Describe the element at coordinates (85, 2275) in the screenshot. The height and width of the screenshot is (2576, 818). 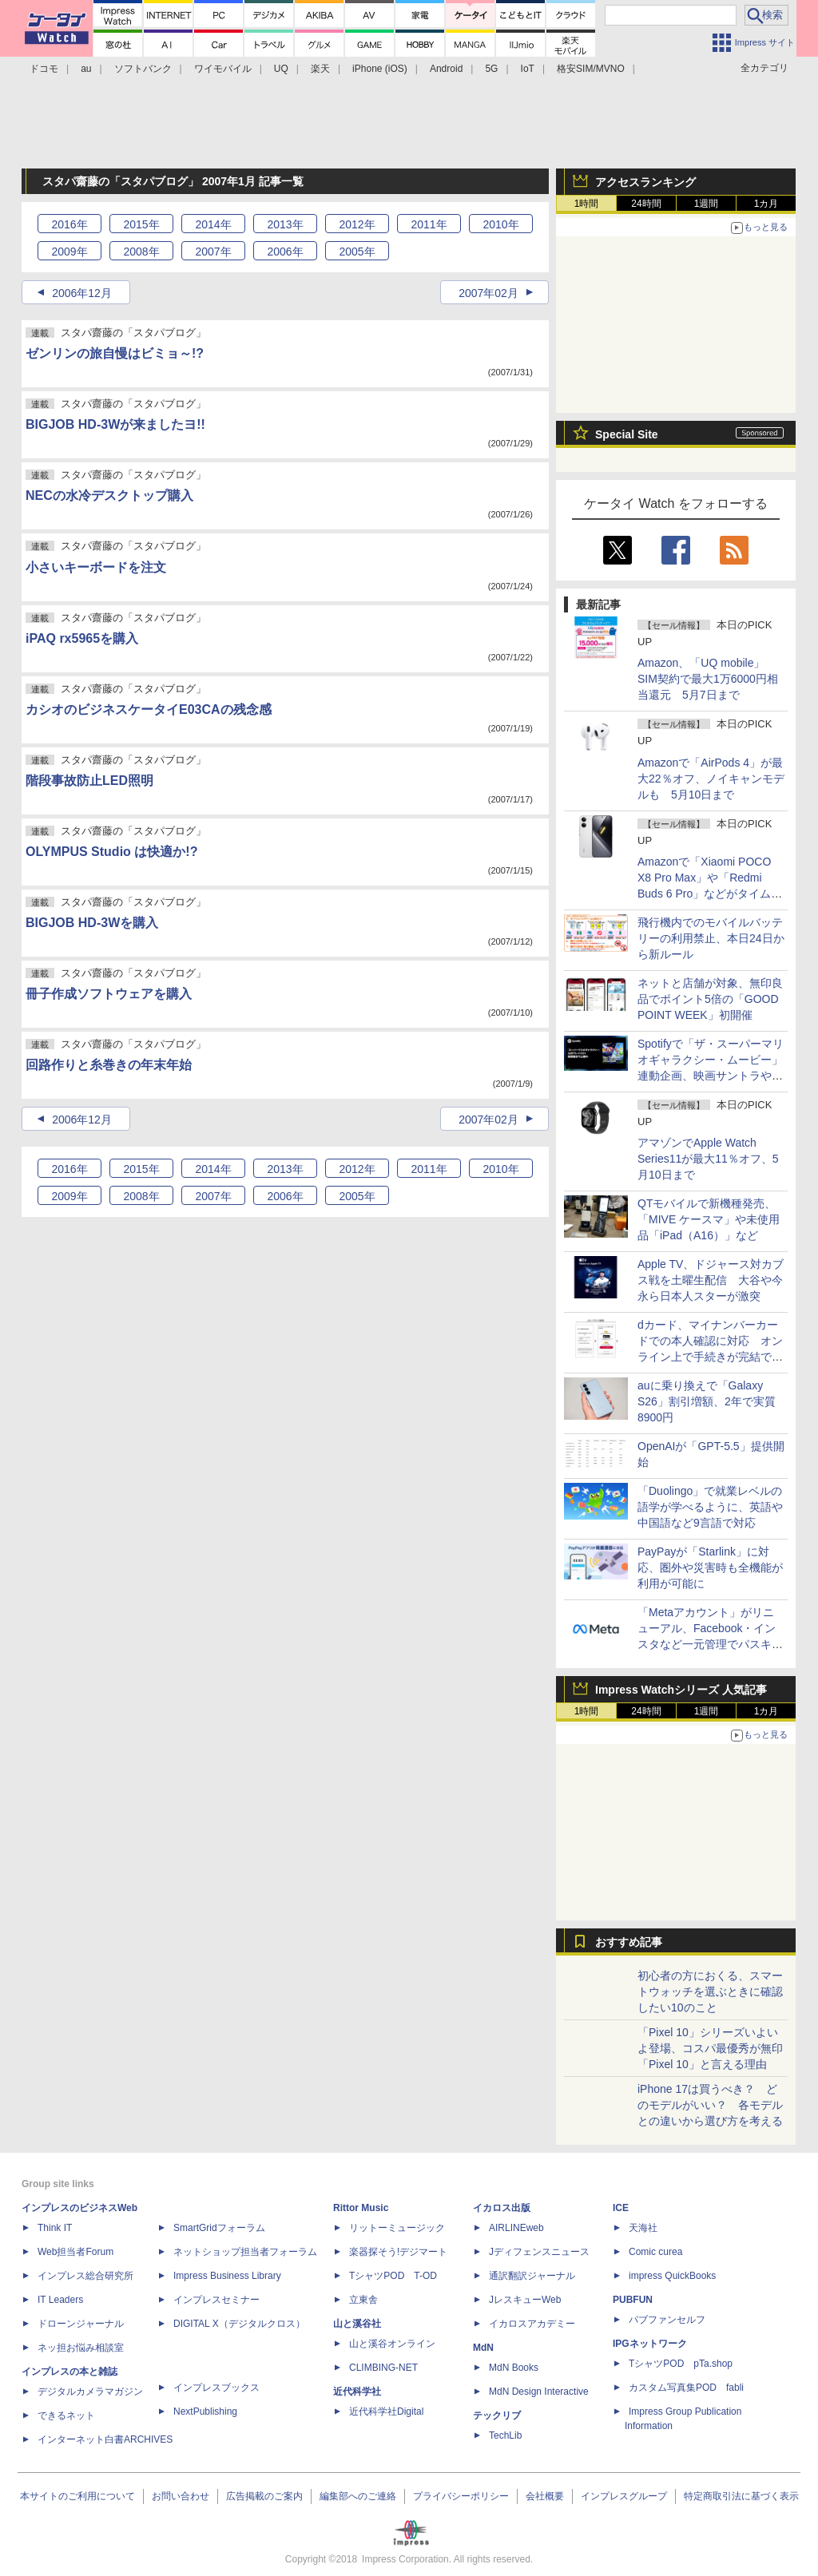
I see `インプレス総合研究所` at that location.